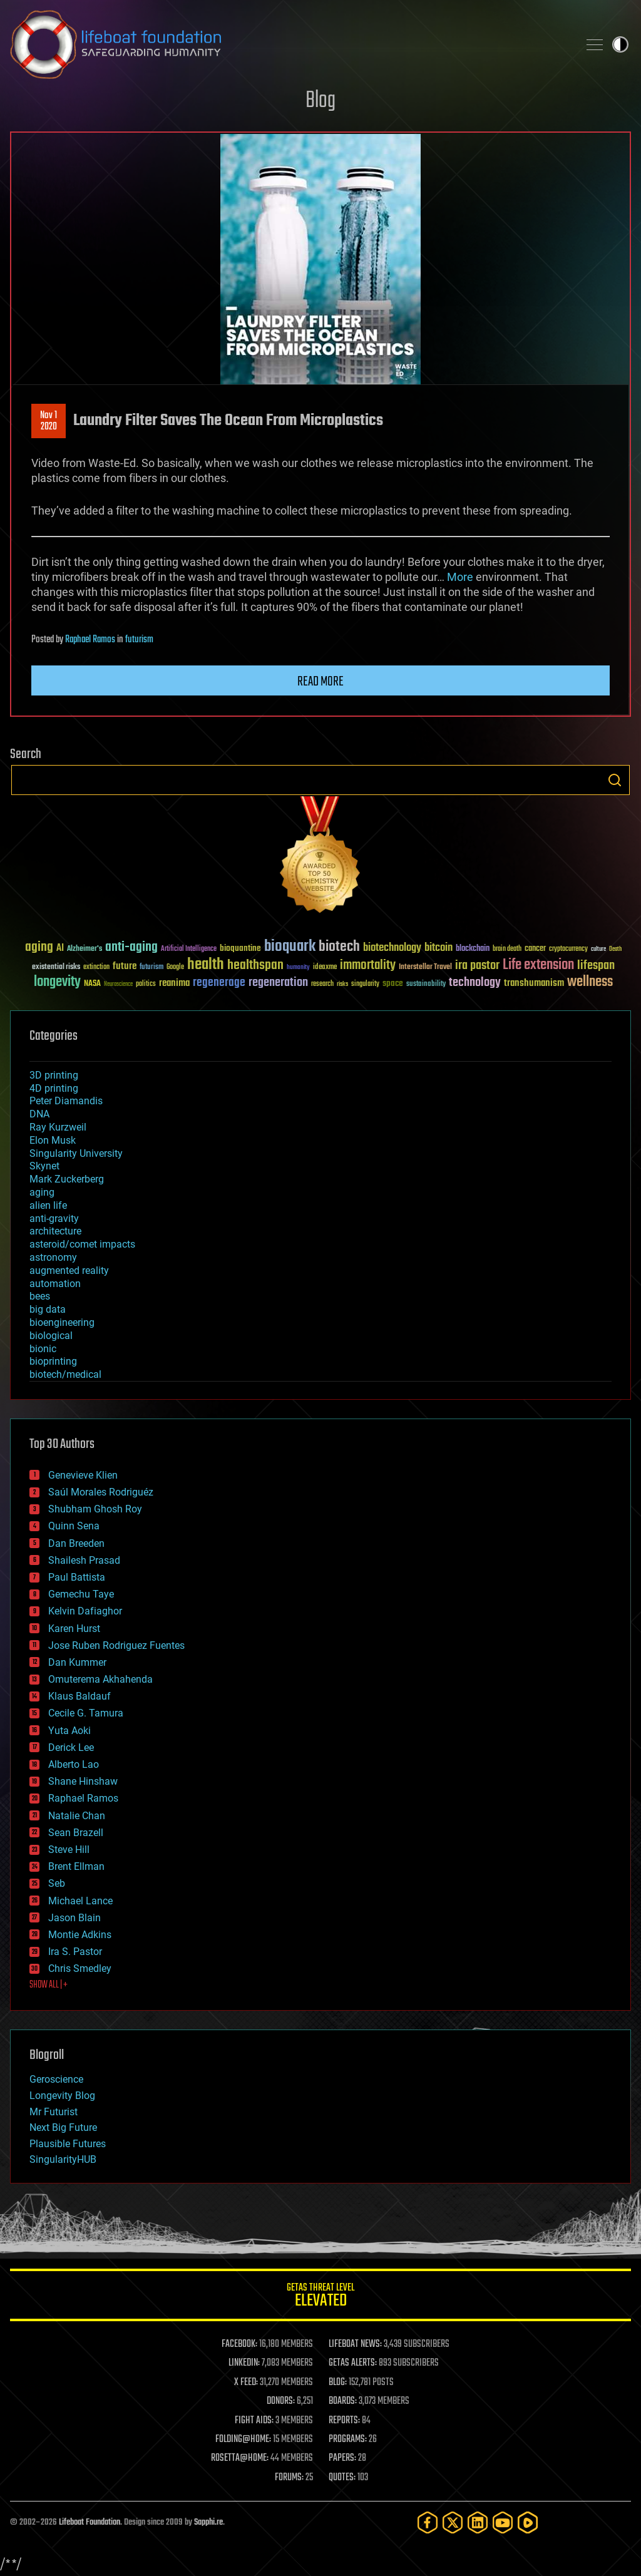 Image resolution: width=641 pixels, height=2576 pixels. I want to click on SHOW ALL | +, so click(48, 1985).